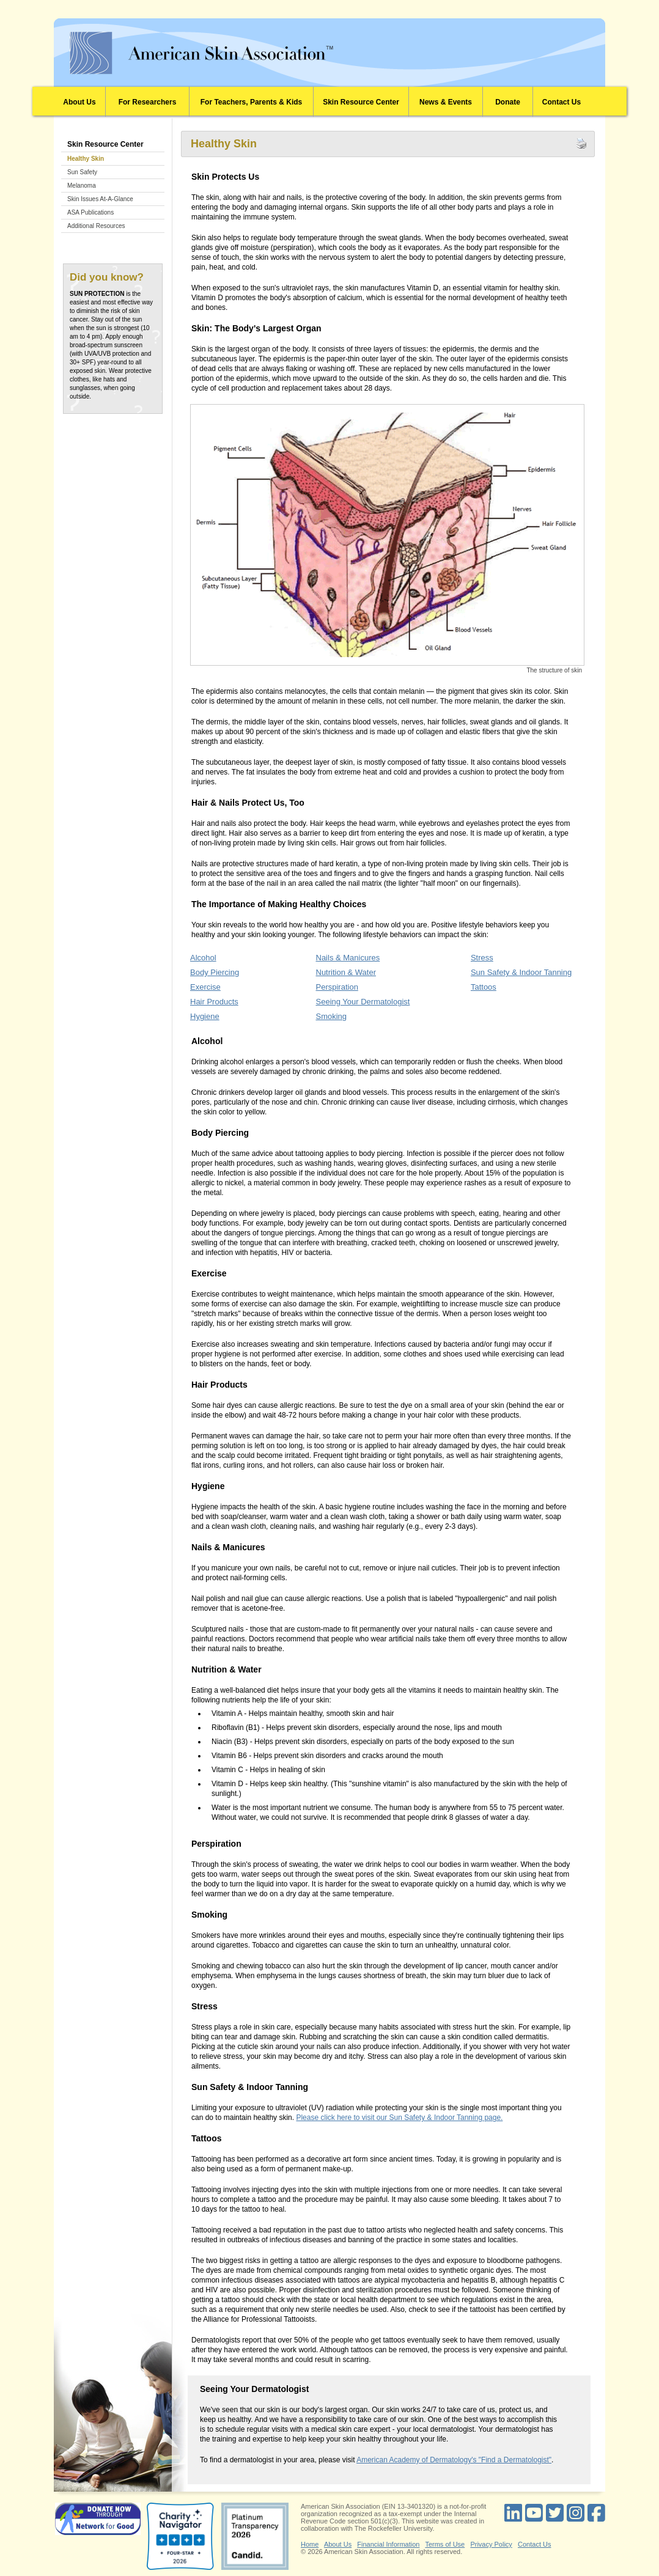 Image resolution: width=659 pixels, height=2576 pixels. What do you see at coordinates (483, 987) in the screenshot?
I see `Tattoos` at bounding box center [483, 987].